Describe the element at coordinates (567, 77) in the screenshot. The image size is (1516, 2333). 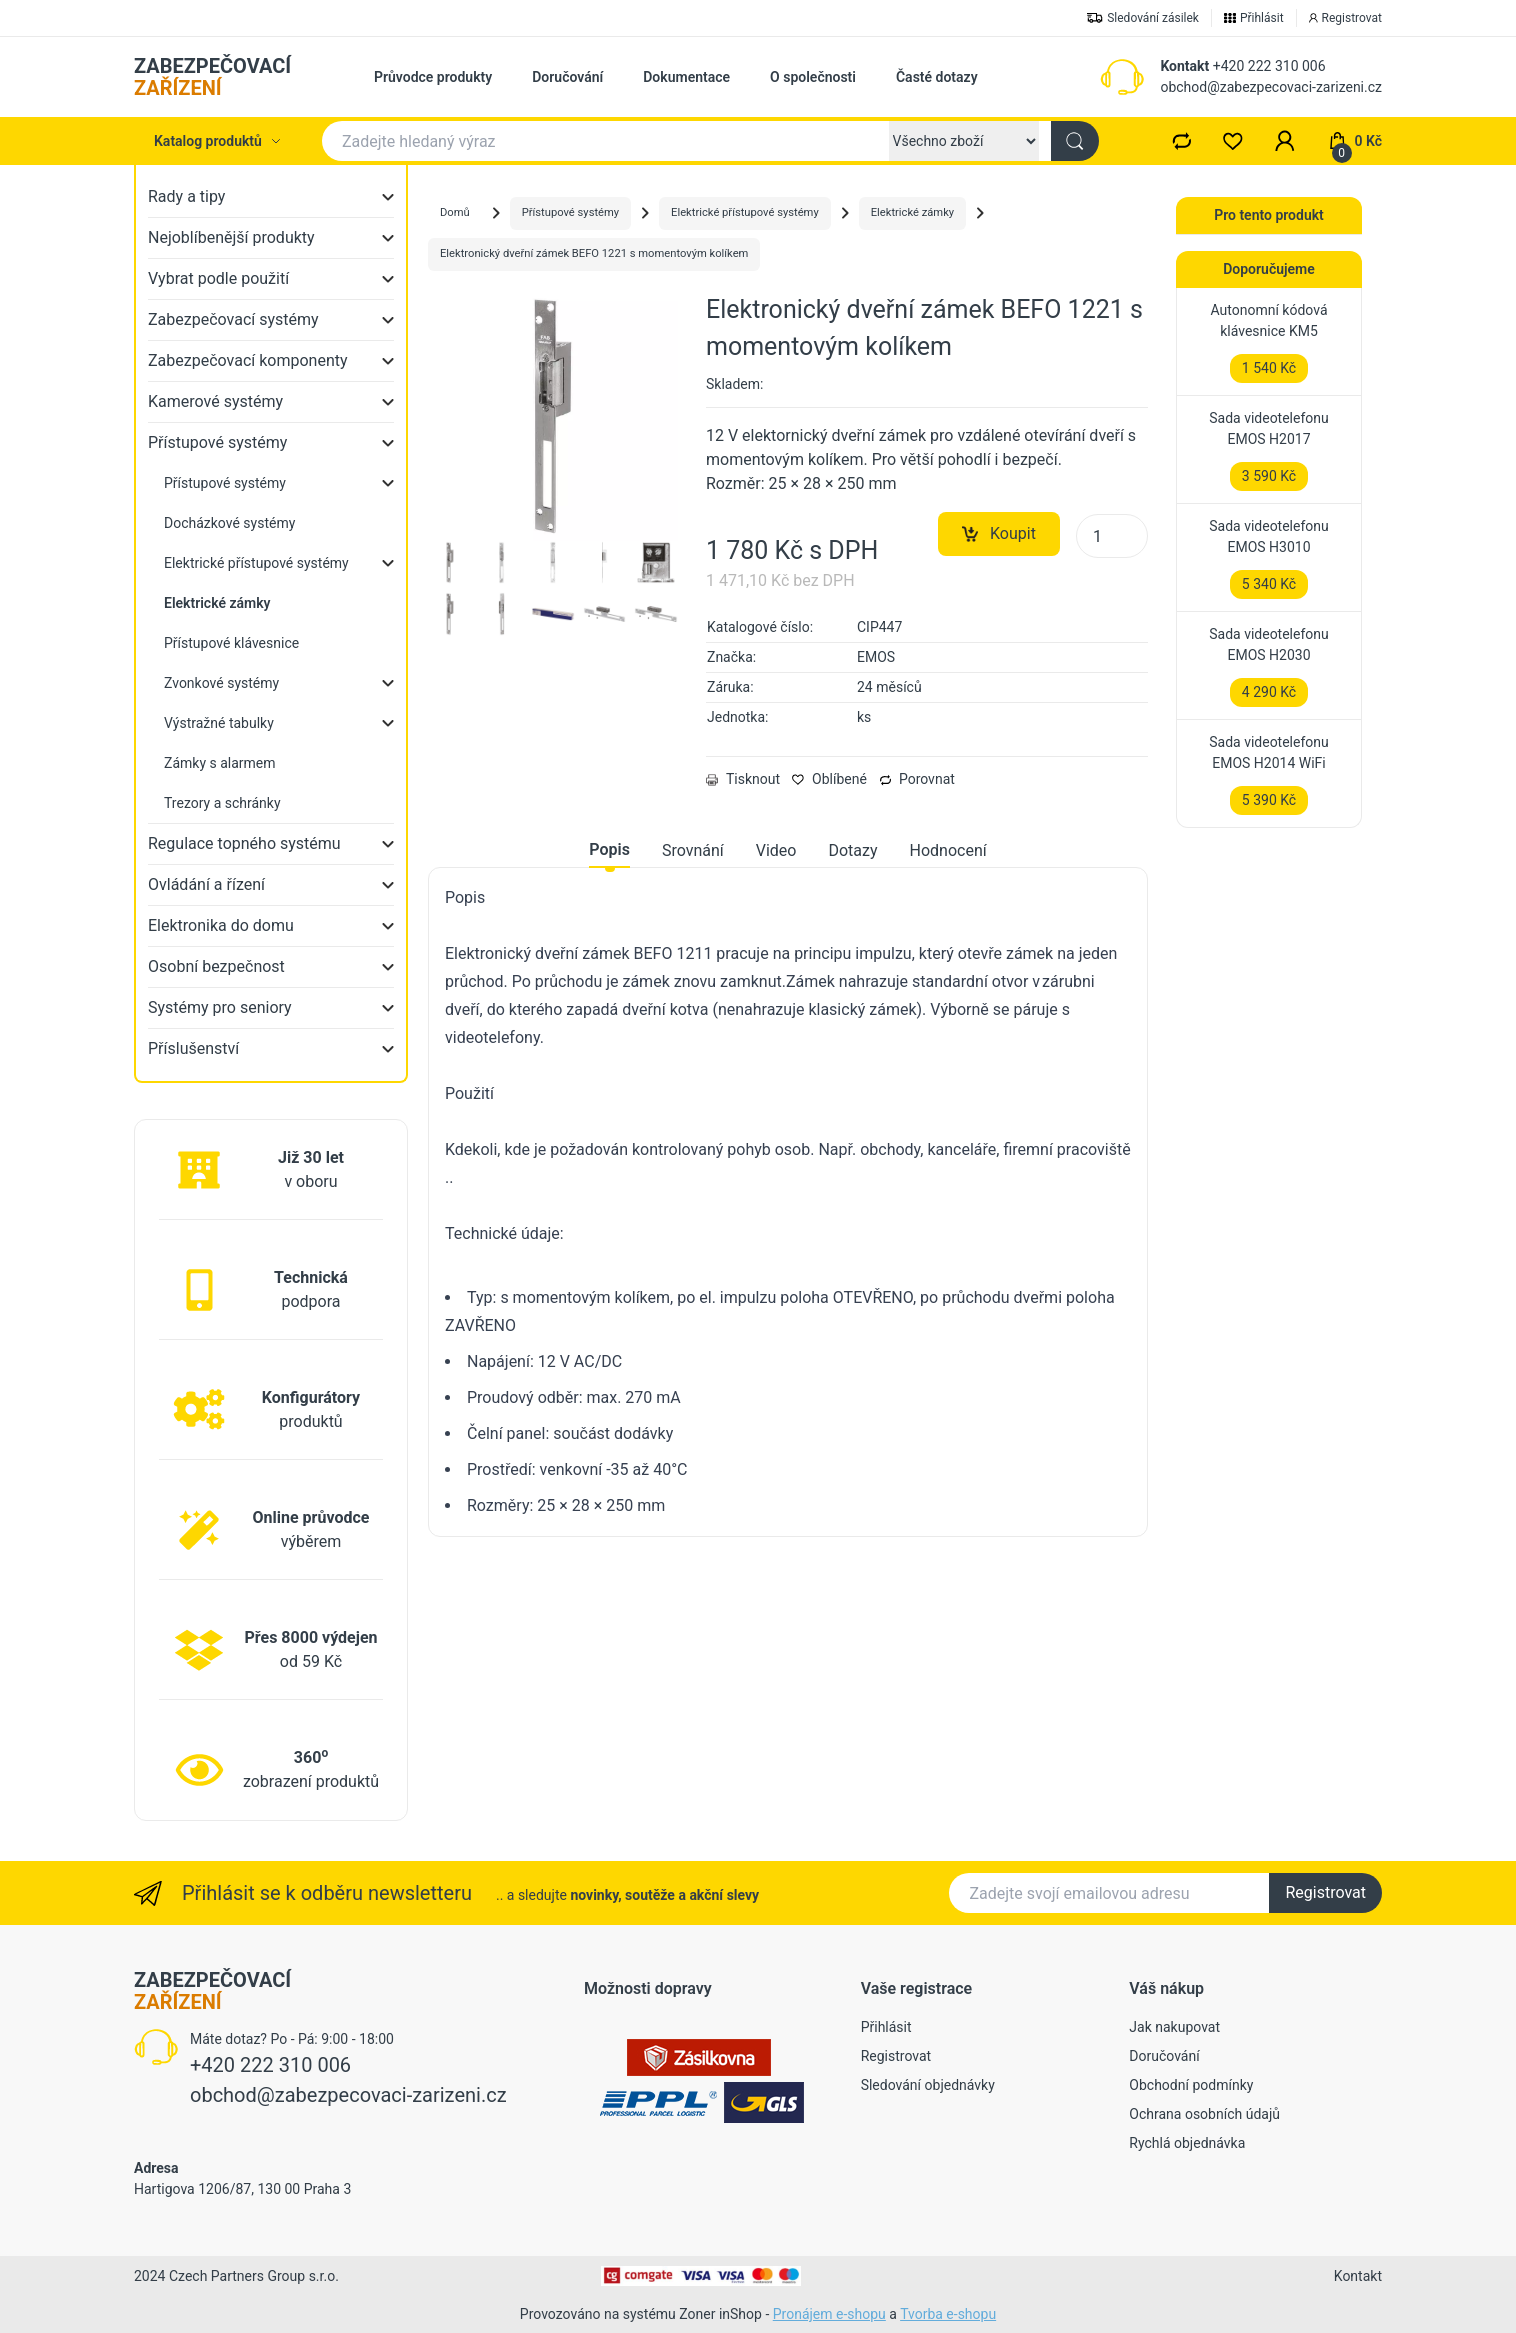
I see `Doručování` at that location.